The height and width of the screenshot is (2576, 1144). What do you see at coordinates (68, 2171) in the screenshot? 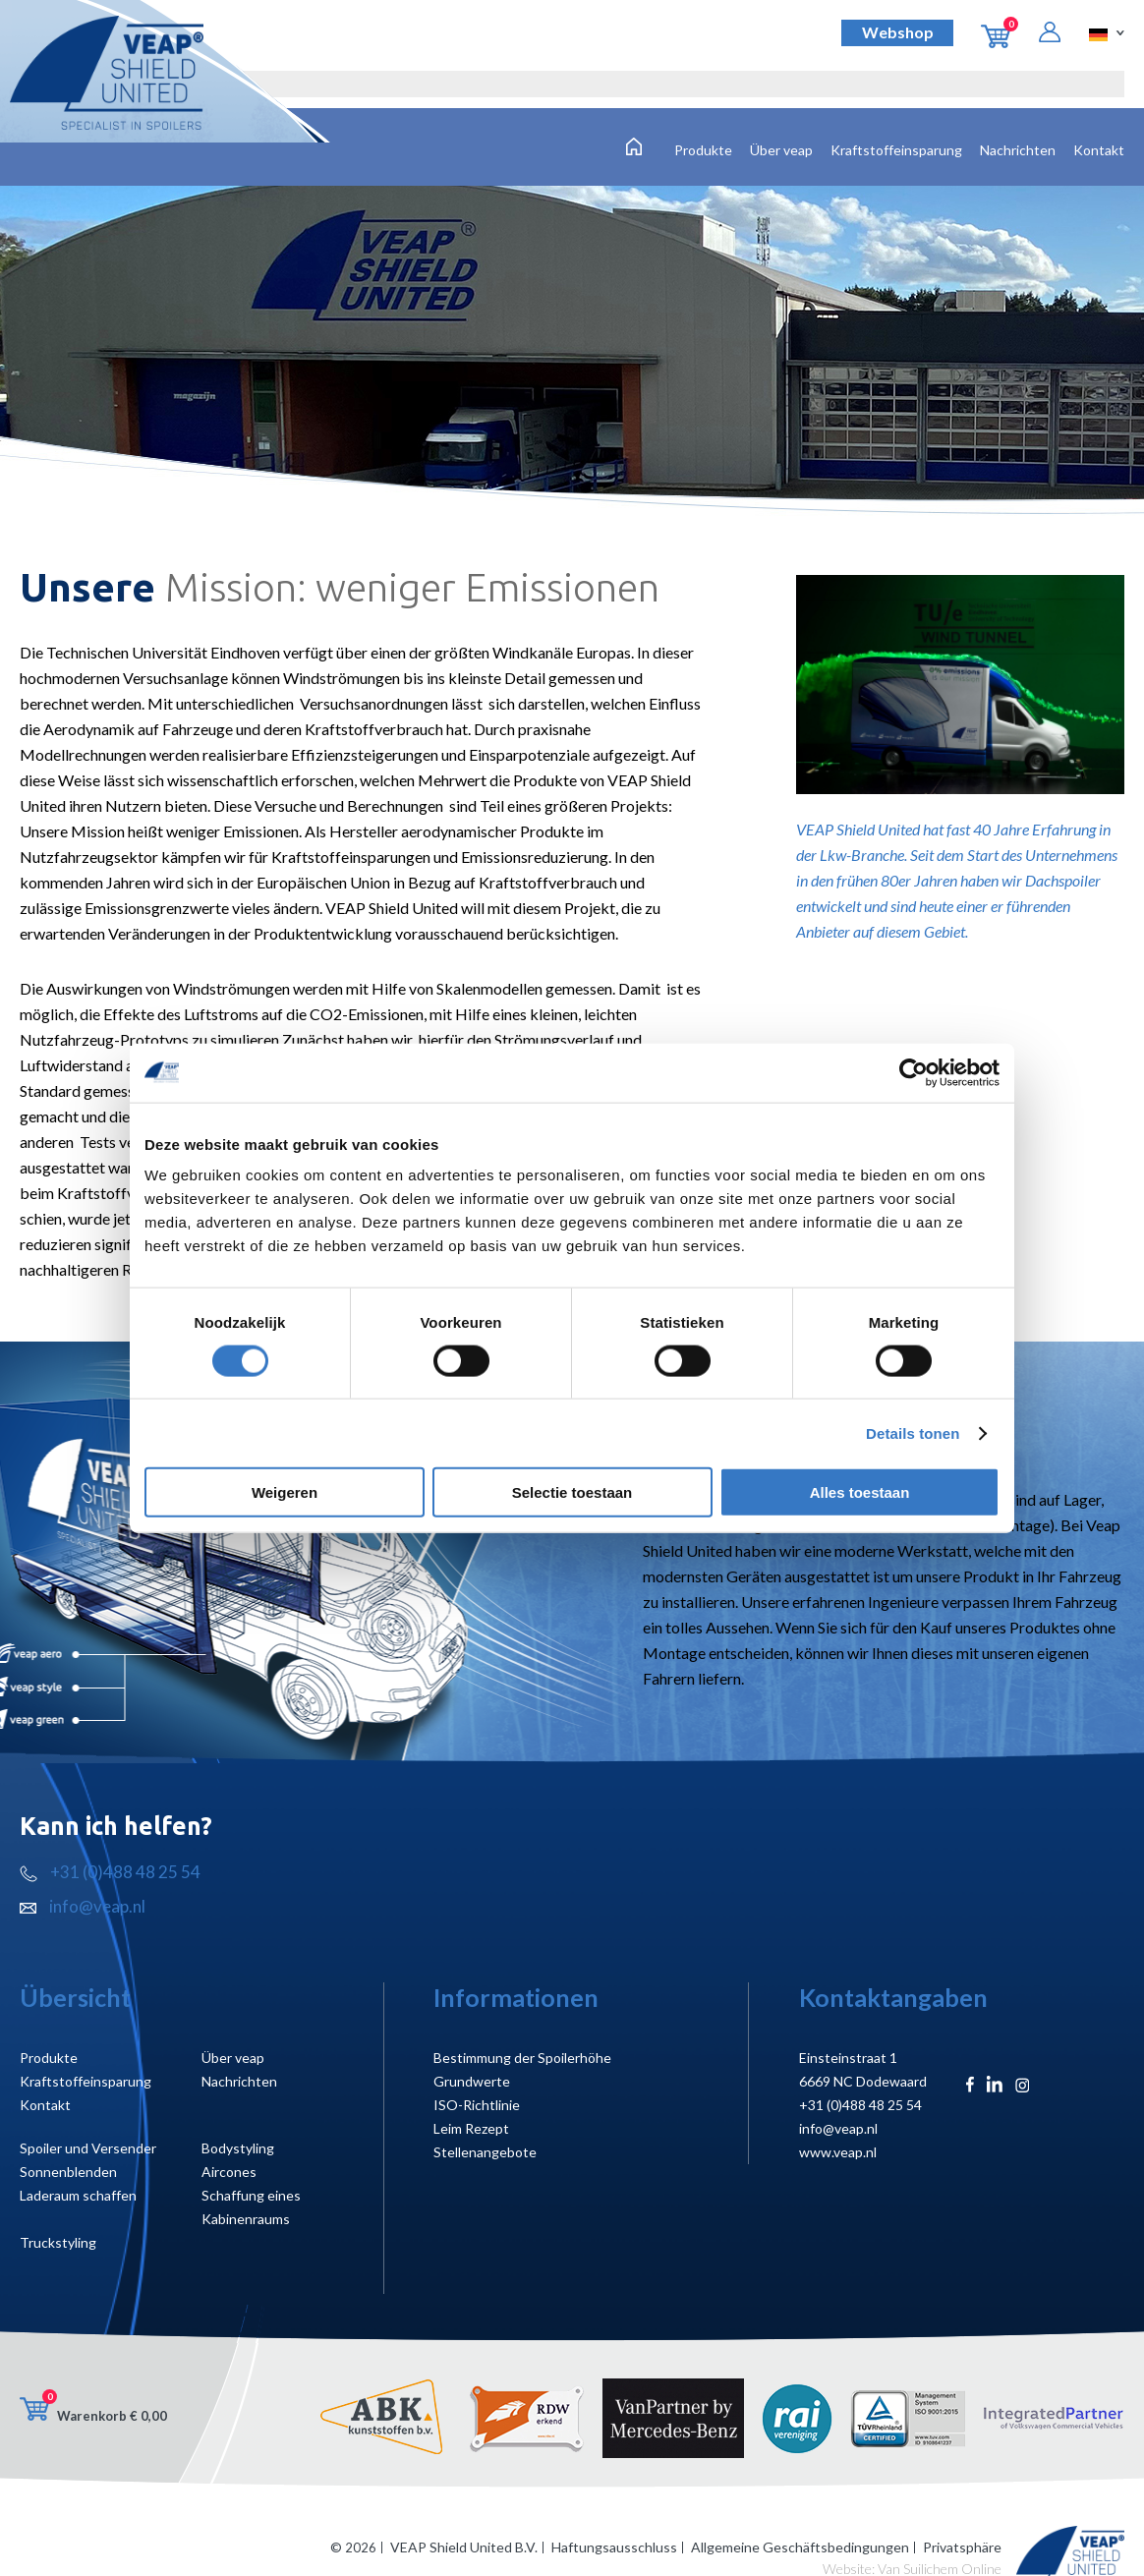
I see `Sonnenblenden` at bounding box center [68, 2171].